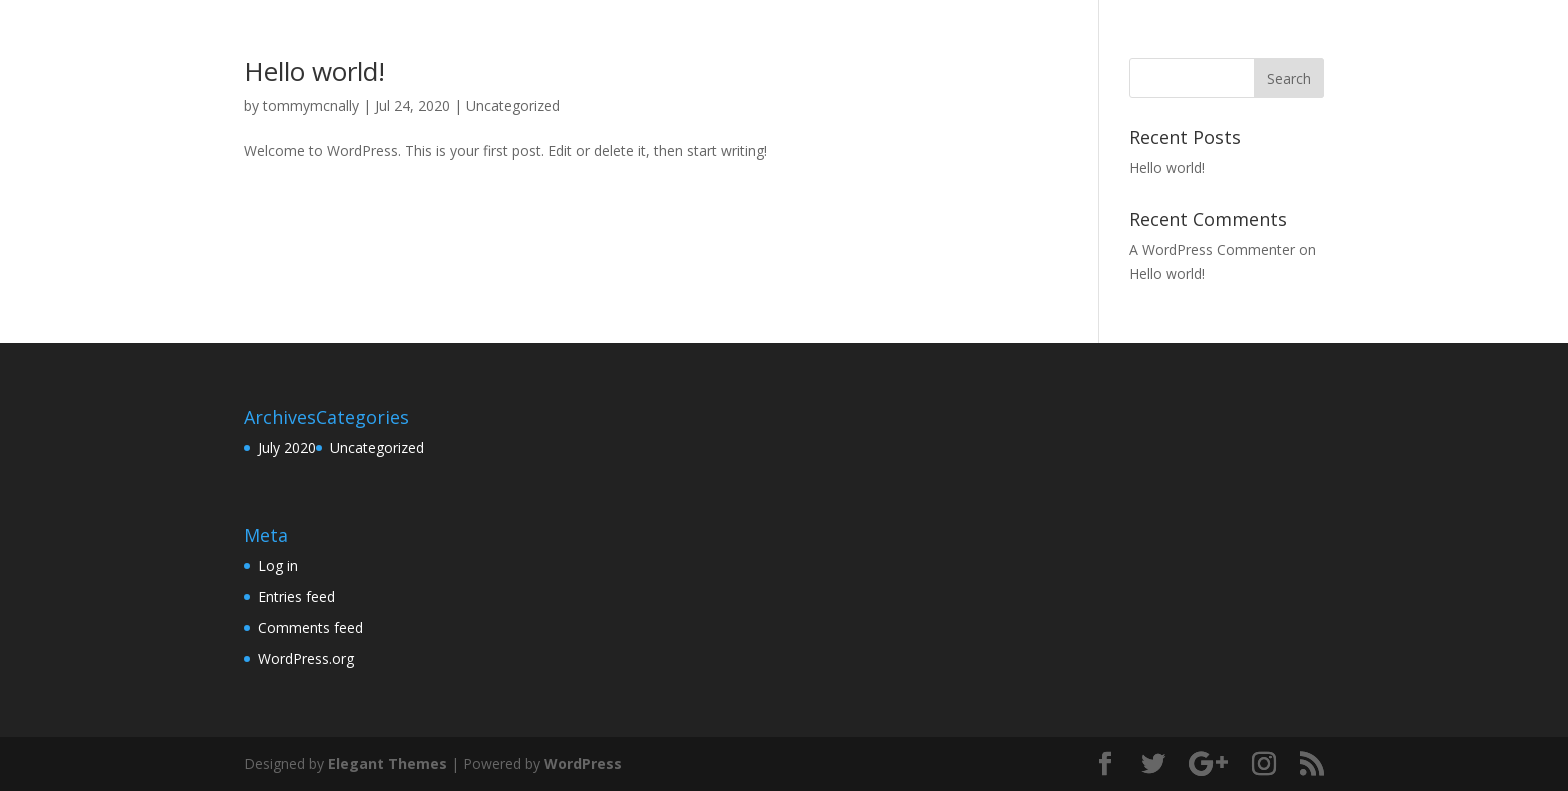 Image resolution: width=1568 pixels, height=791 pixels. Describe the element at coordinates (513, 105) in the screenshot. I see `Uncategorized` at that location.